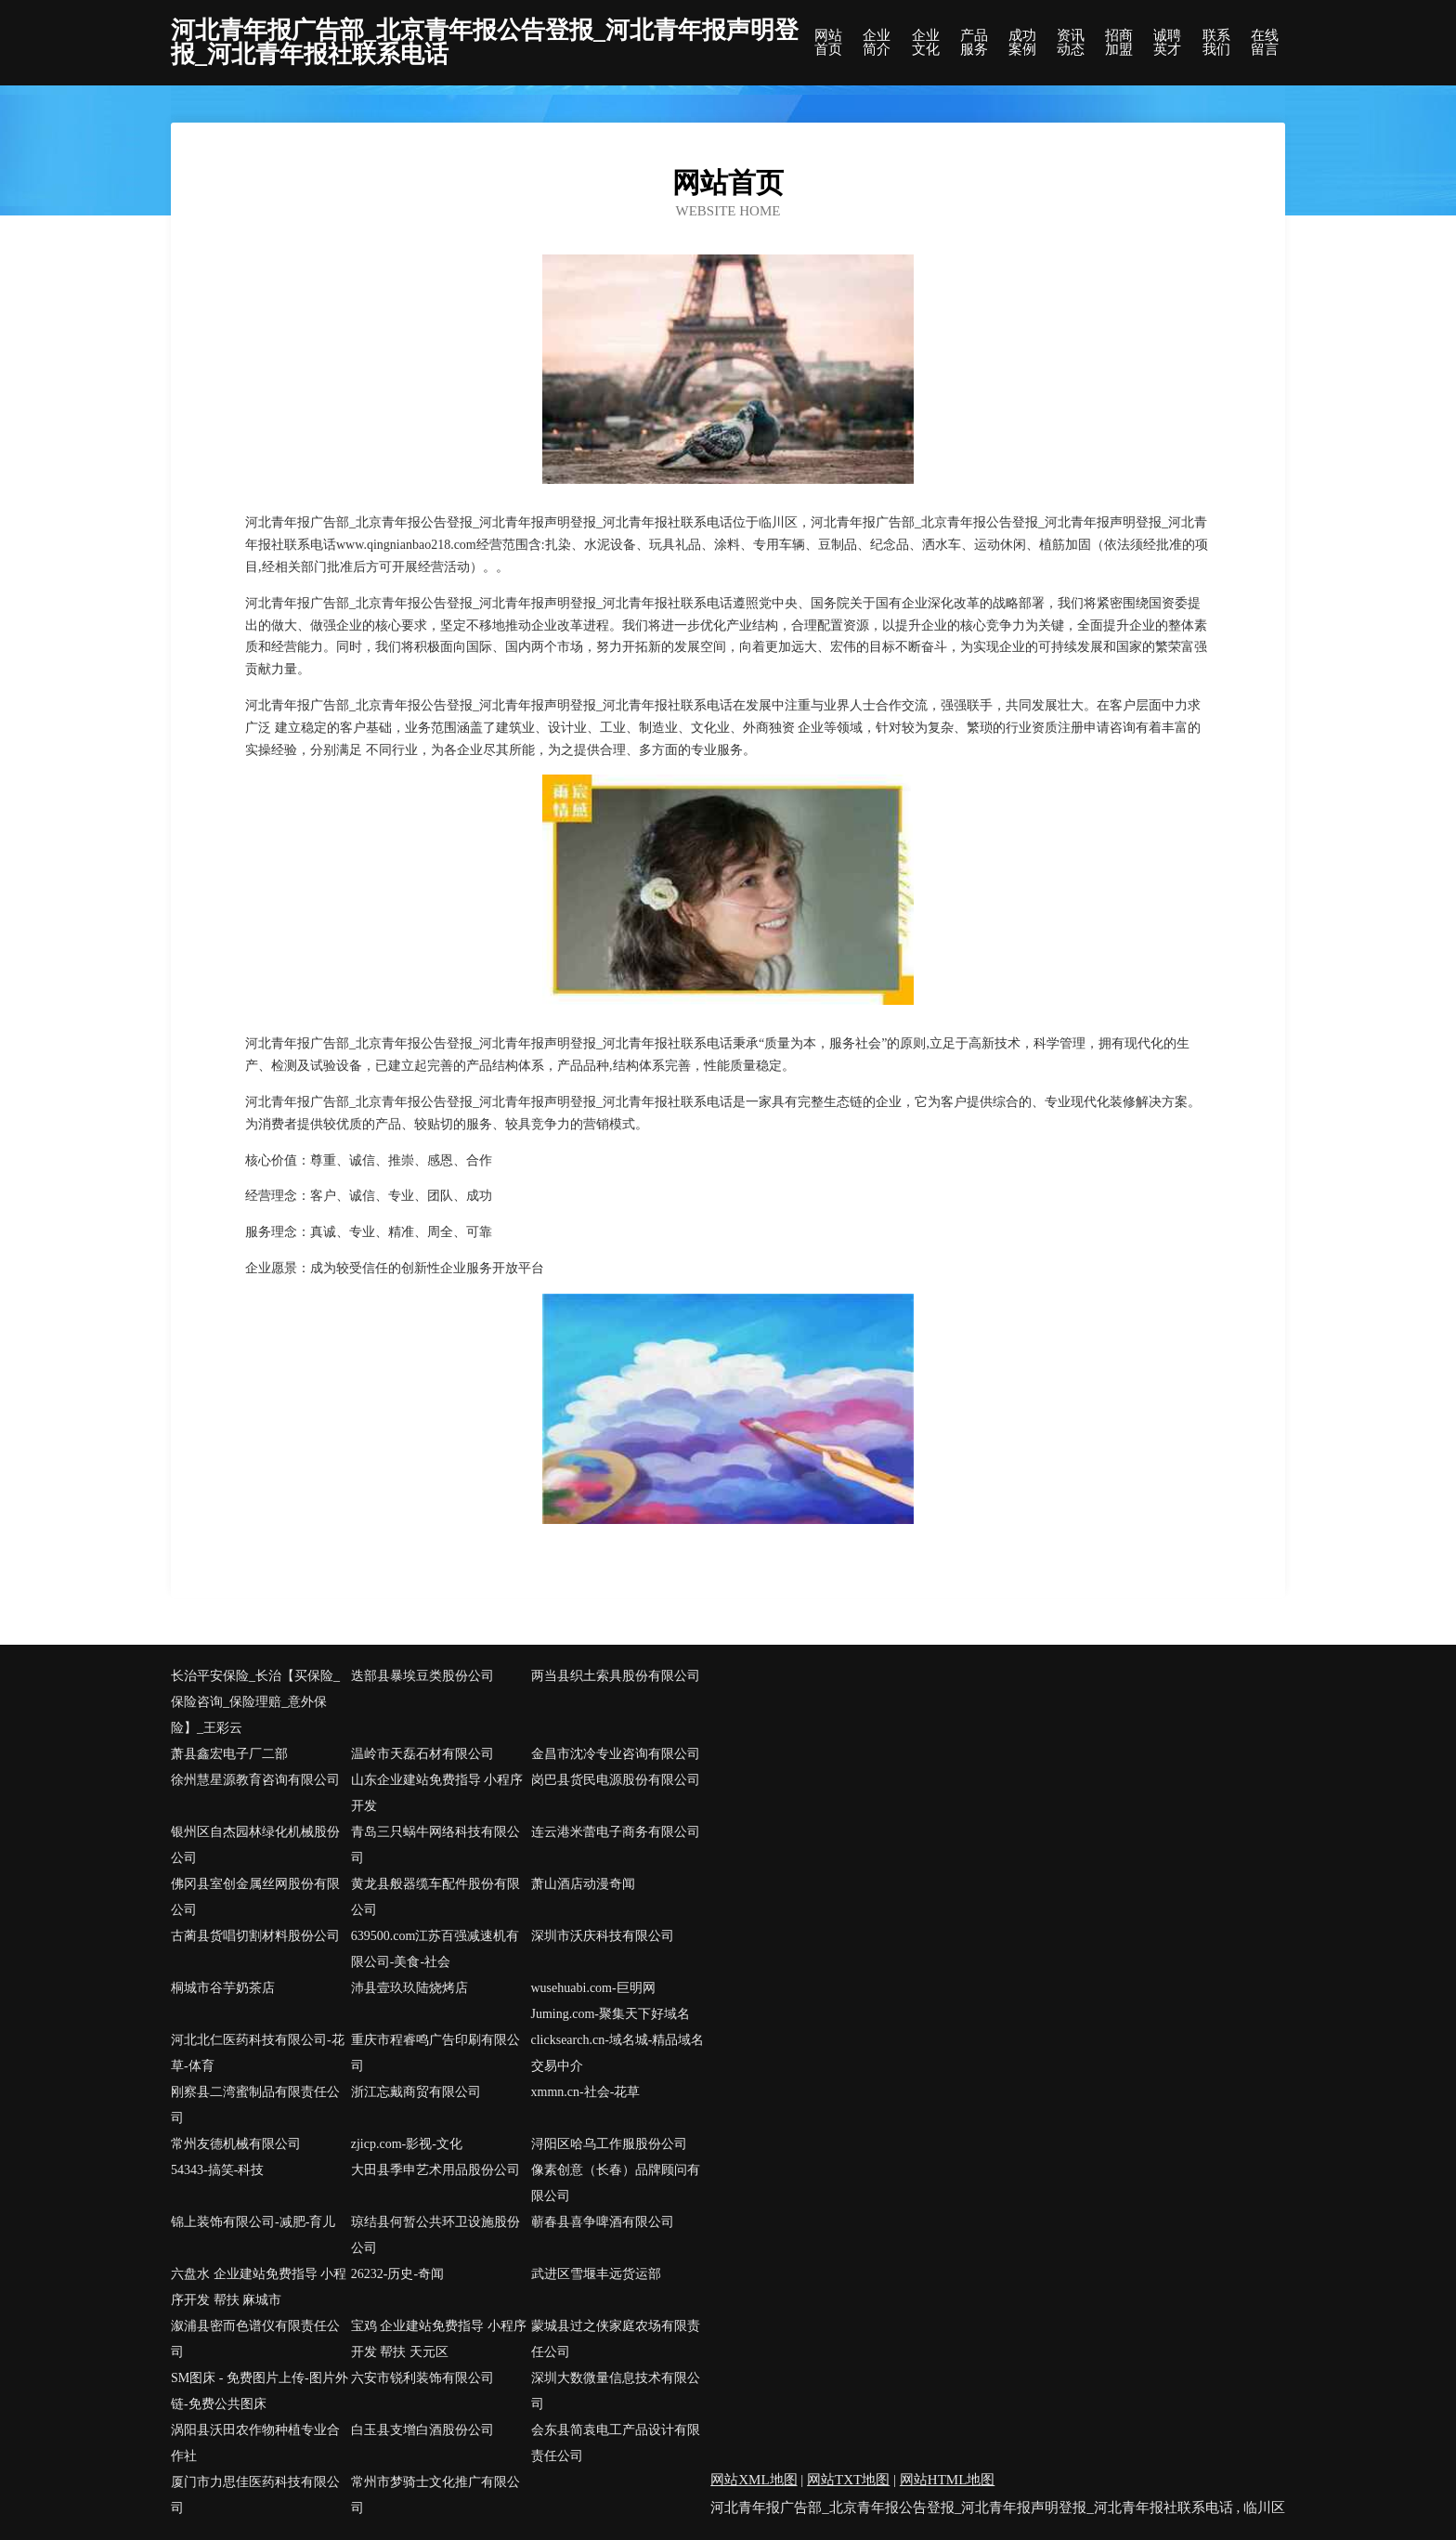 This screenshot has width=1456, height=2540. What do you see at coordinates (876, 43) in the screenshot?
I see `企业简介` at bounding box center [876, 43].